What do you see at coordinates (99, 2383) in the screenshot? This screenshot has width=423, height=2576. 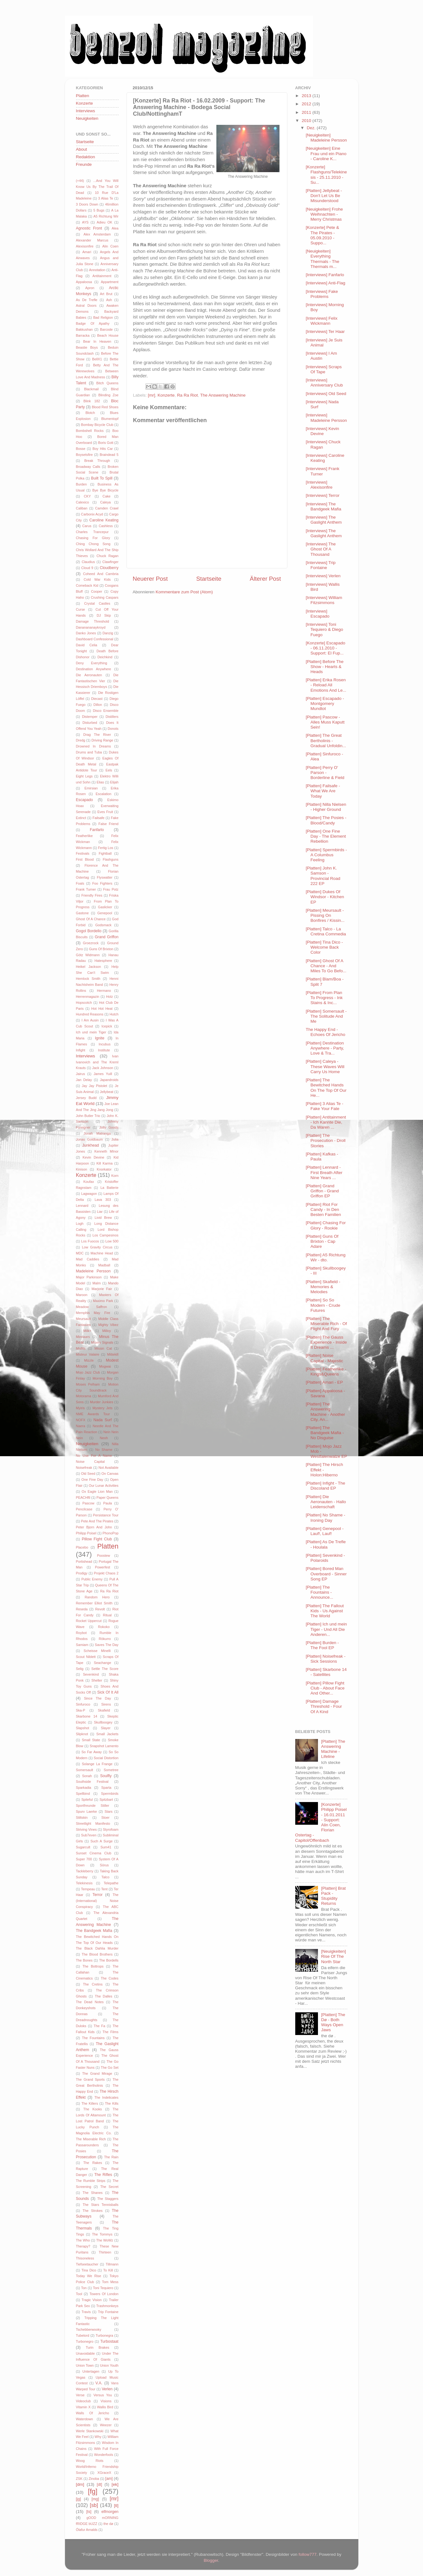 I see `V.A.` at bounding box center [99, 2383].